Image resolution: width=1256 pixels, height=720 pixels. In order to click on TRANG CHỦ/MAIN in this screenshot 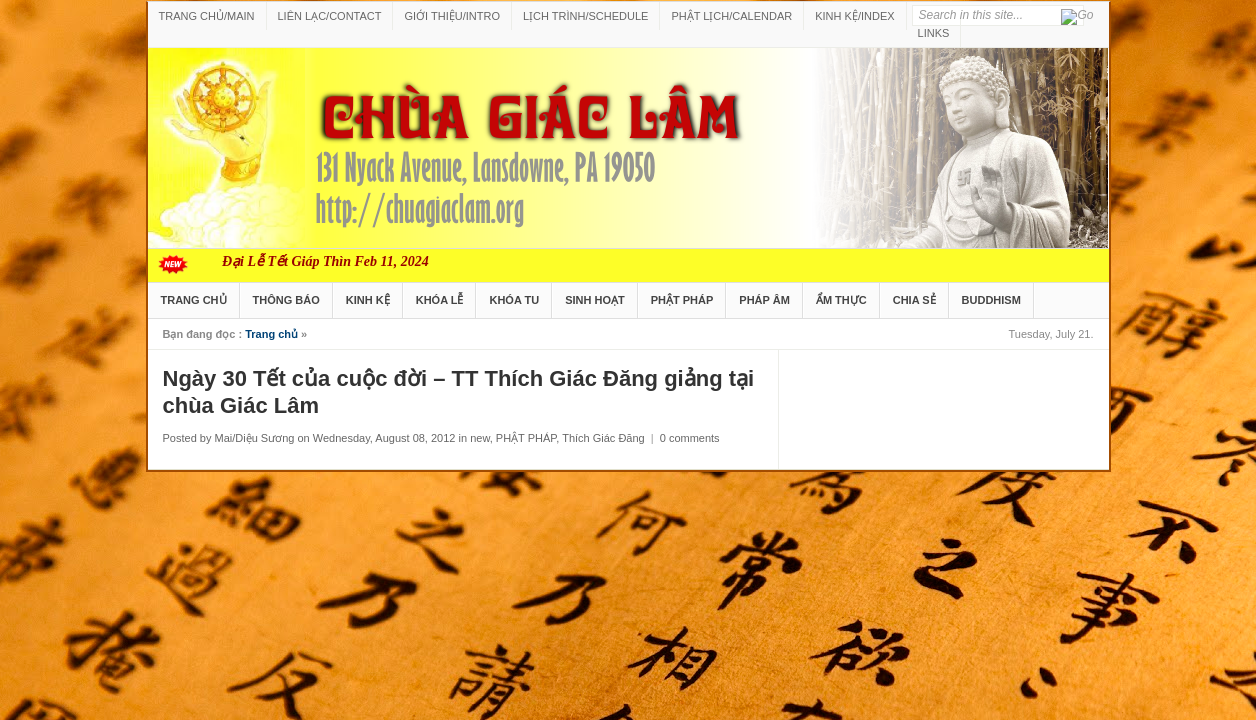, I will do `click(207, 16)`.